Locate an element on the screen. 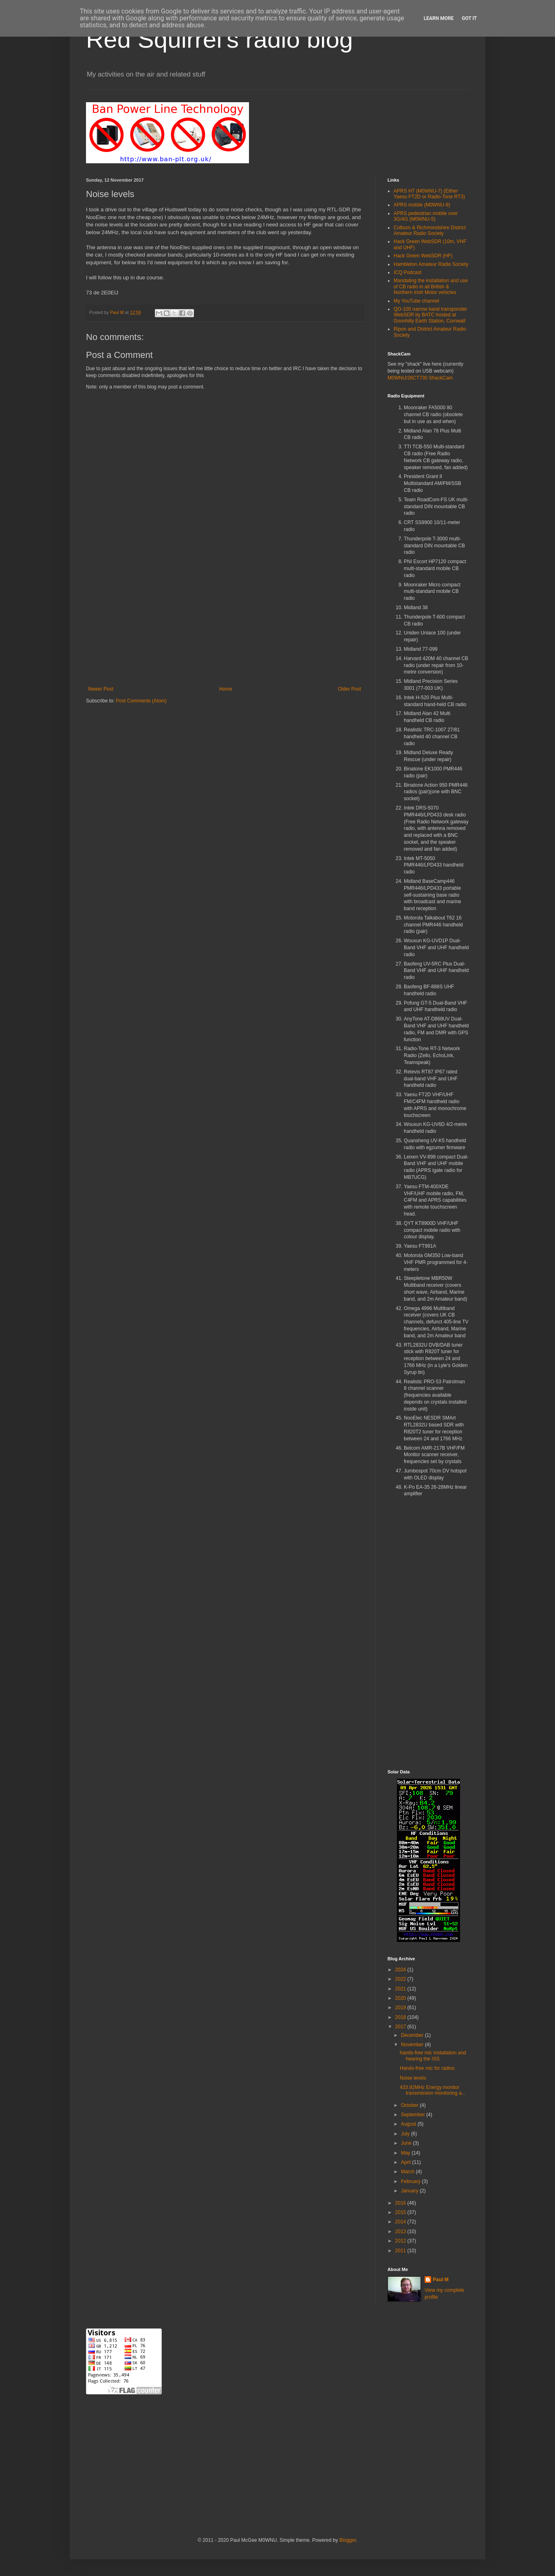 The width and height of the screenshot is (555, 2576). Colburn & Richmondshire District Amateur Radio Society is located at coordinates (430, 230).